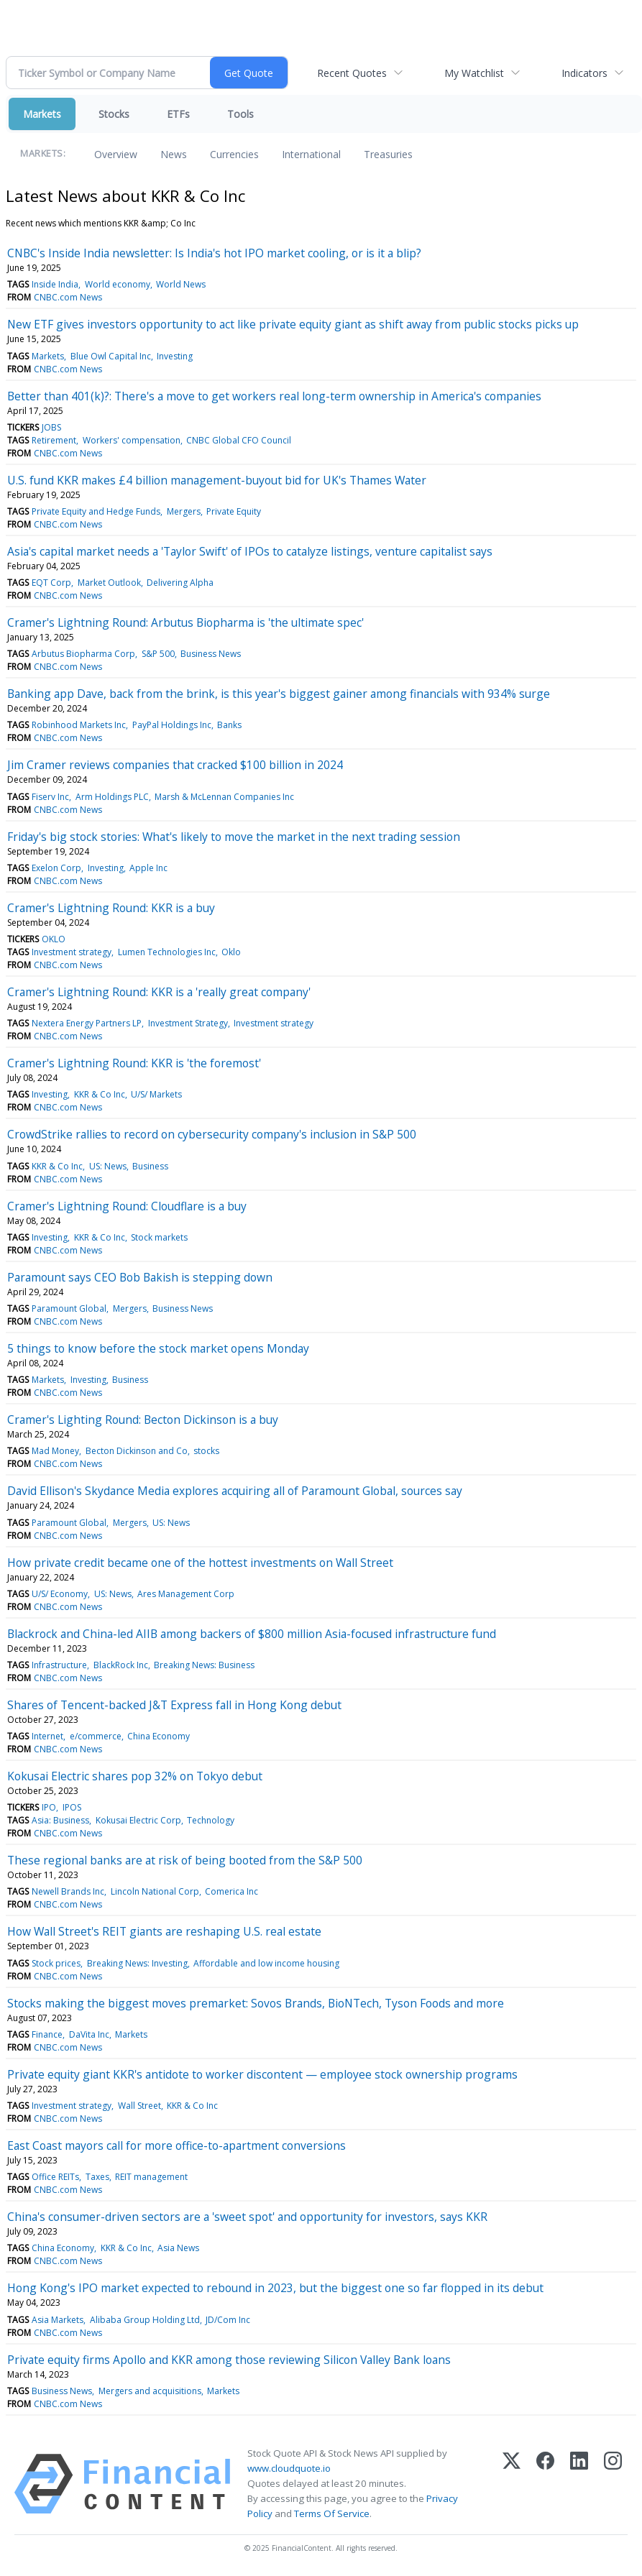  Describe the element at coordinates (51, 427) in the screenshot. I see `JOBS` at that location.